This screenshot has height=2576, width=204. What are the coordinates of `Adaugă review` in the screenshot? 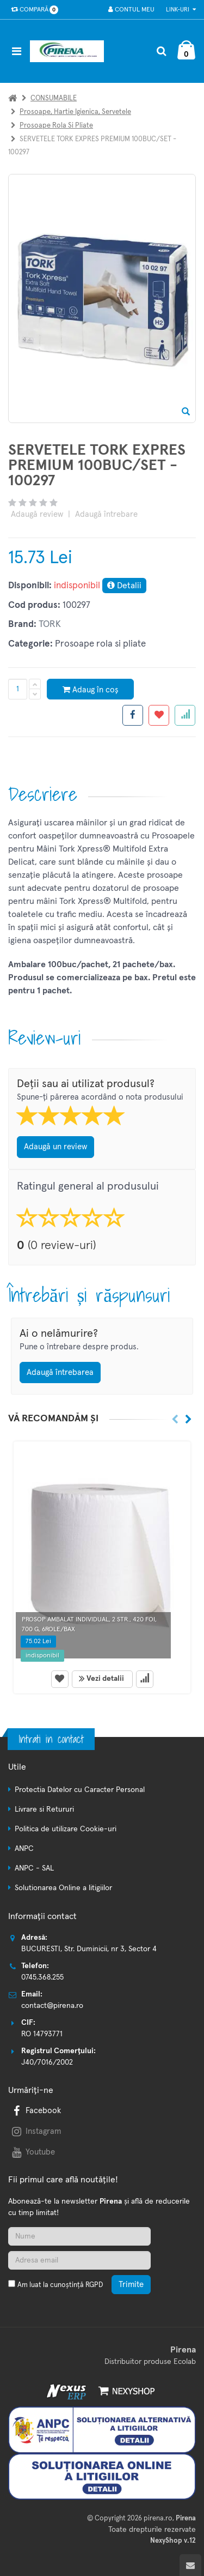 It's located at (37, 514).